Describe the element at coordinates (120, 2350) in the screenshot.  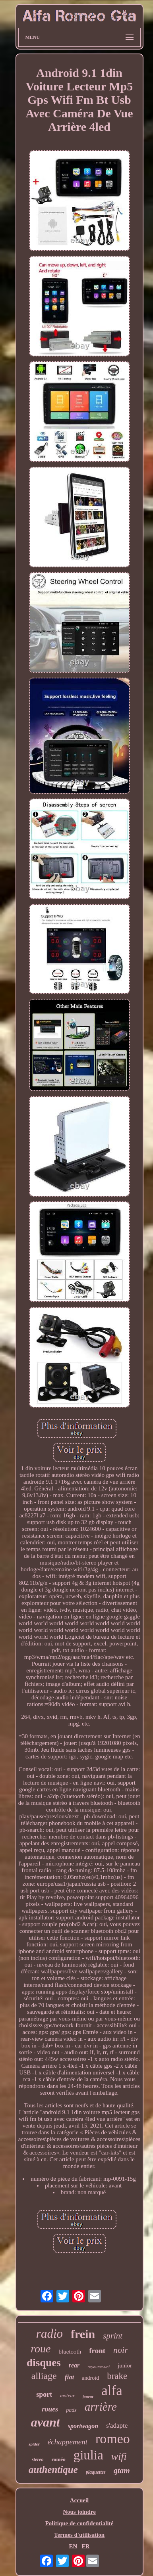
I see `noir` at that location.